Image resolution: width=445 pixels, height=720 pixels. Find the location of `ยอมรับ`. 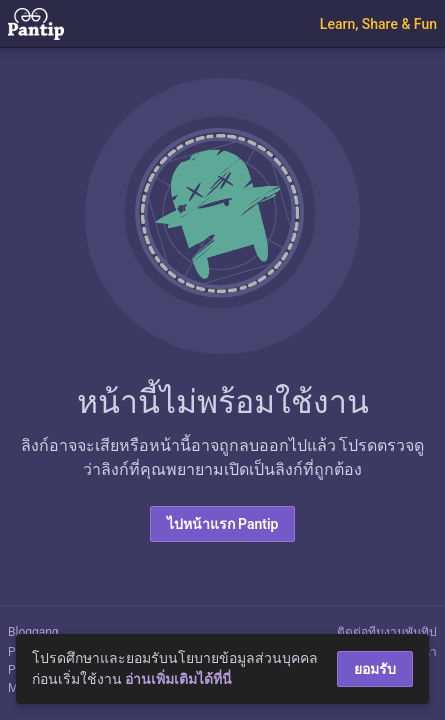

ยอมรับ is located at coordinates (375, 669).